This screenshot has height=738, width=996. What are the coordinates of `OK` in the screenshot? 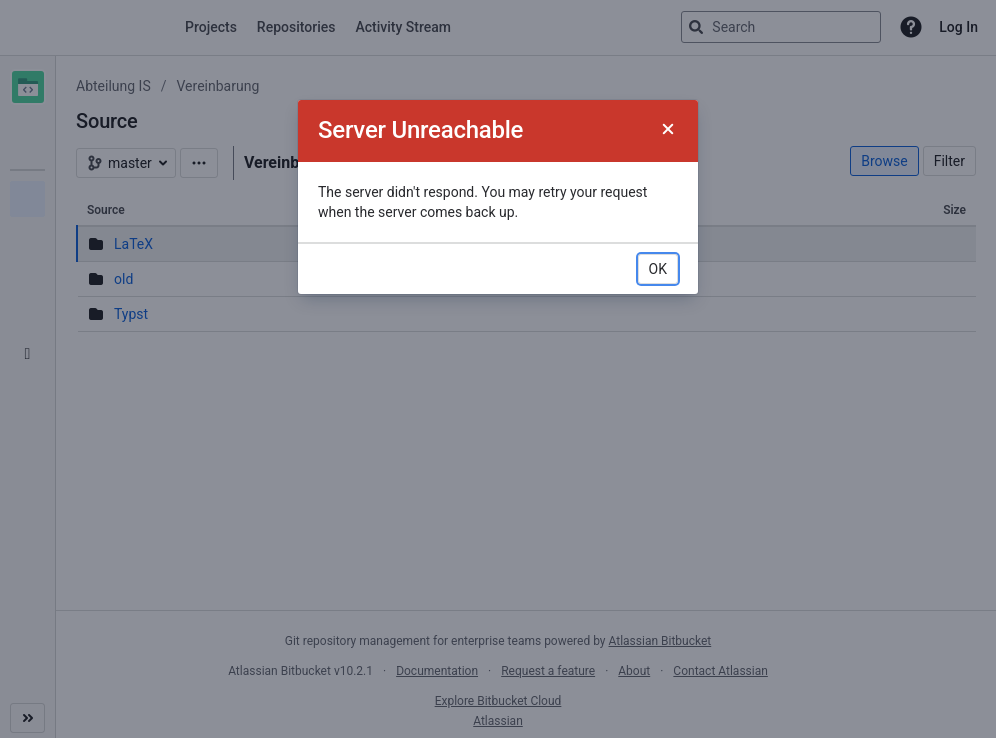 It's located at (658, 269).